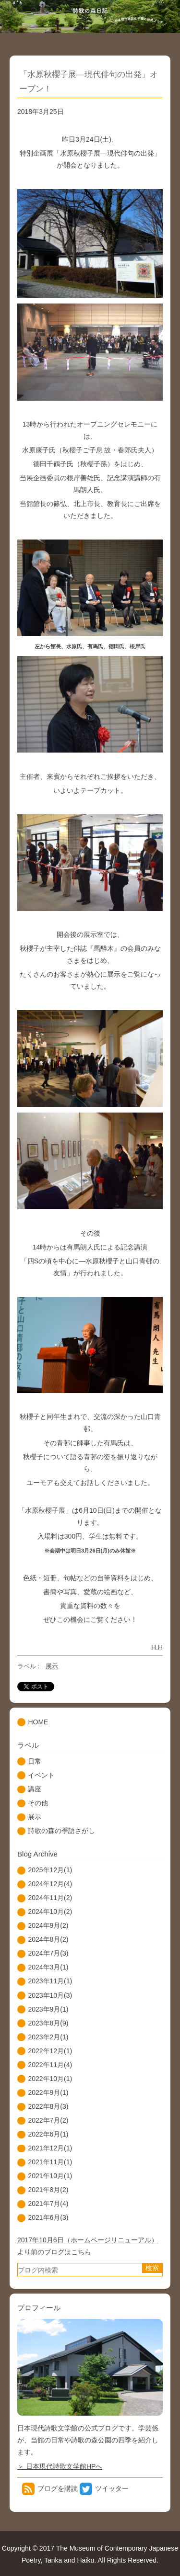 The image size is (180, 2576). I want to click on 2021年8月(2), so click(48, 2190).